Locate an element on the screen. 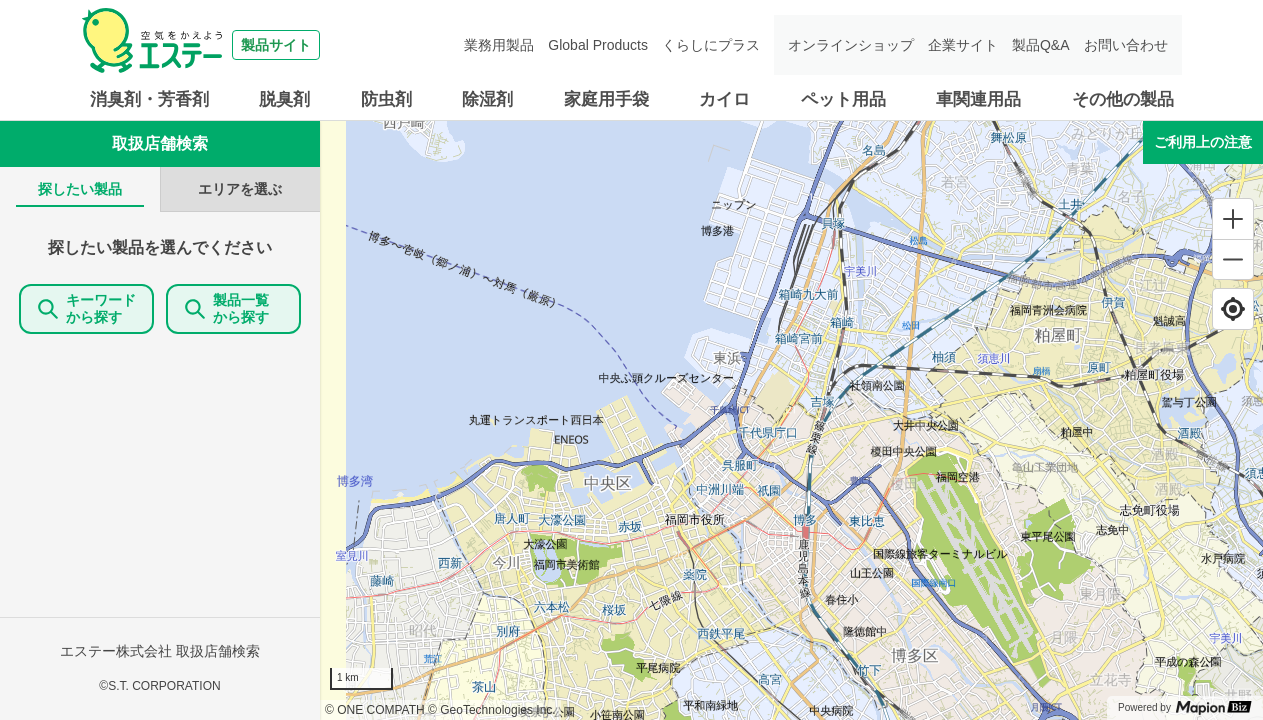  企業サイト is located at coordinates (963, 45).